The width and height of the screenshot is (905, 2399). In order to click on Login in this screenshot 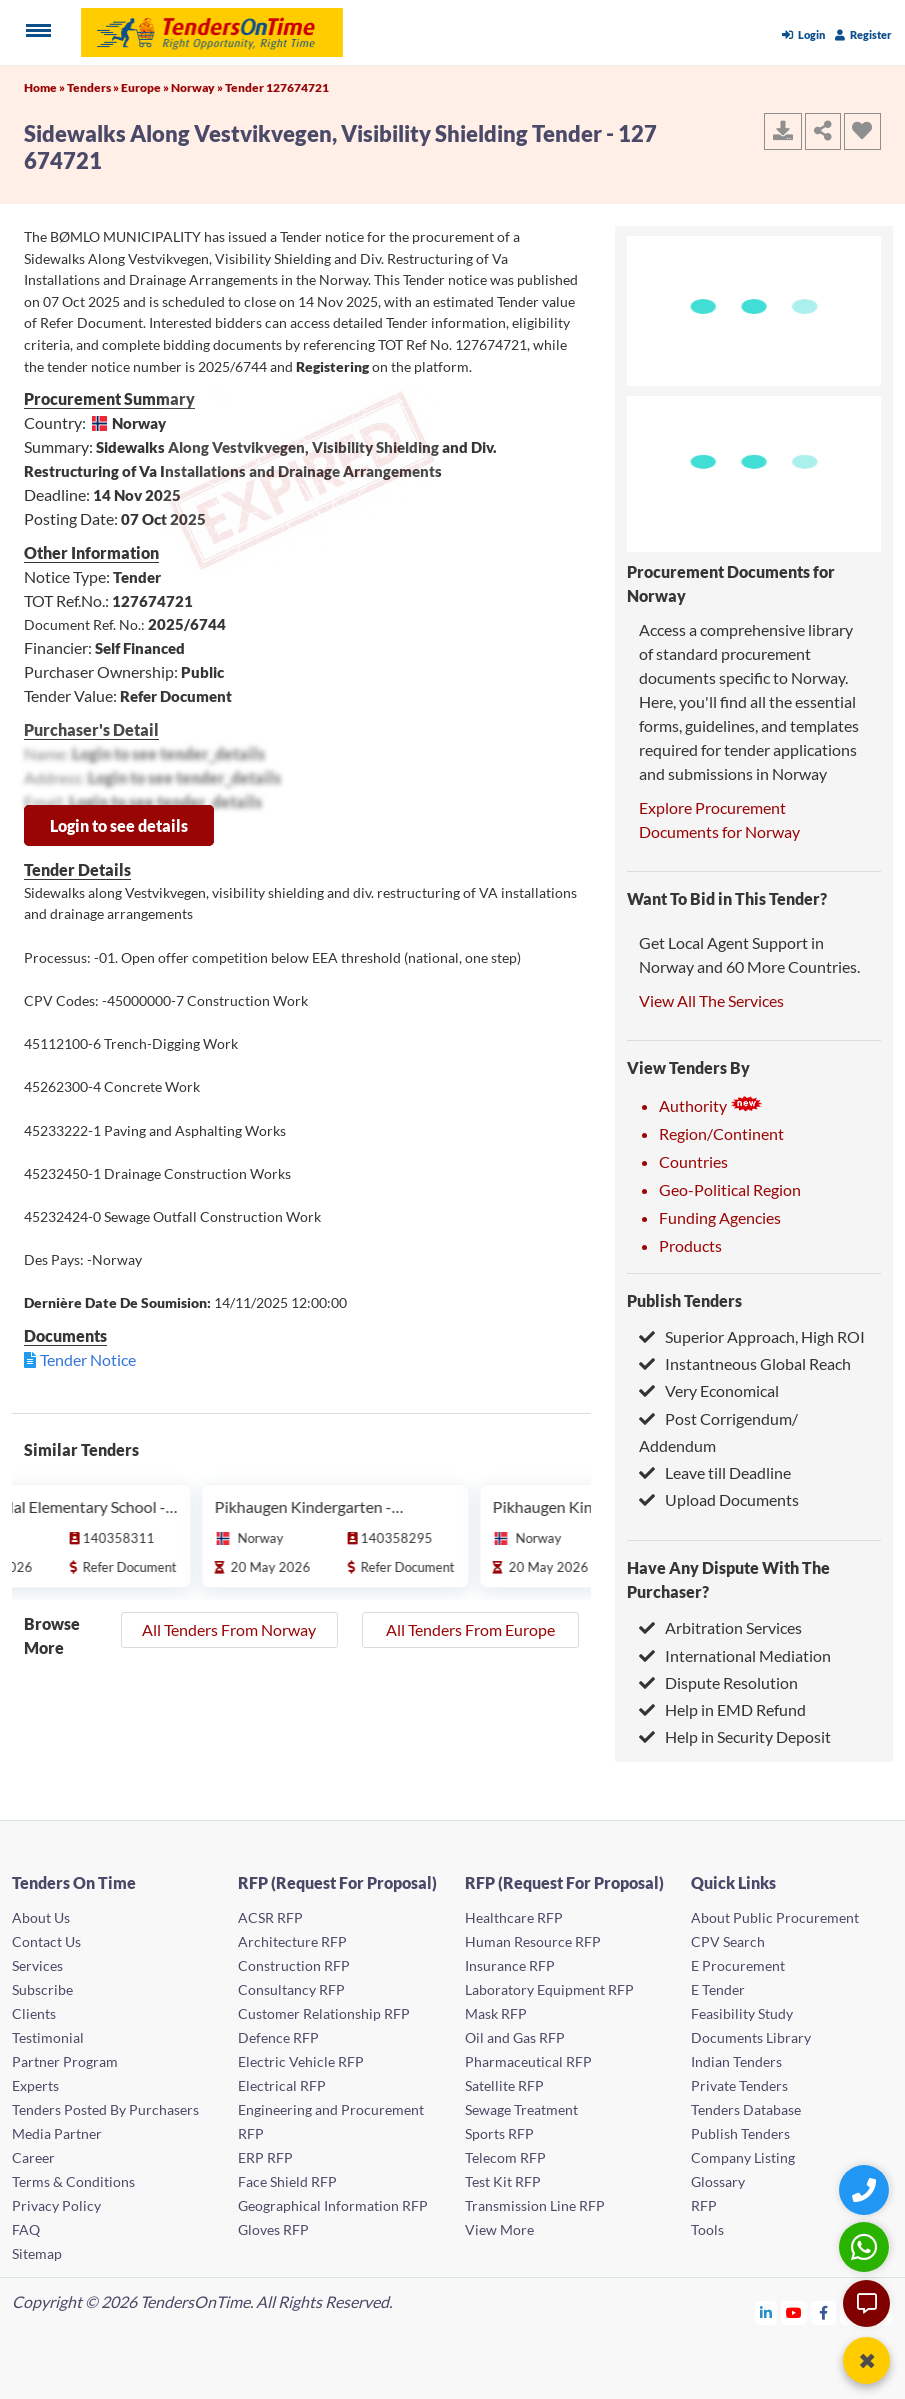, I will do `click(803, 34)`.